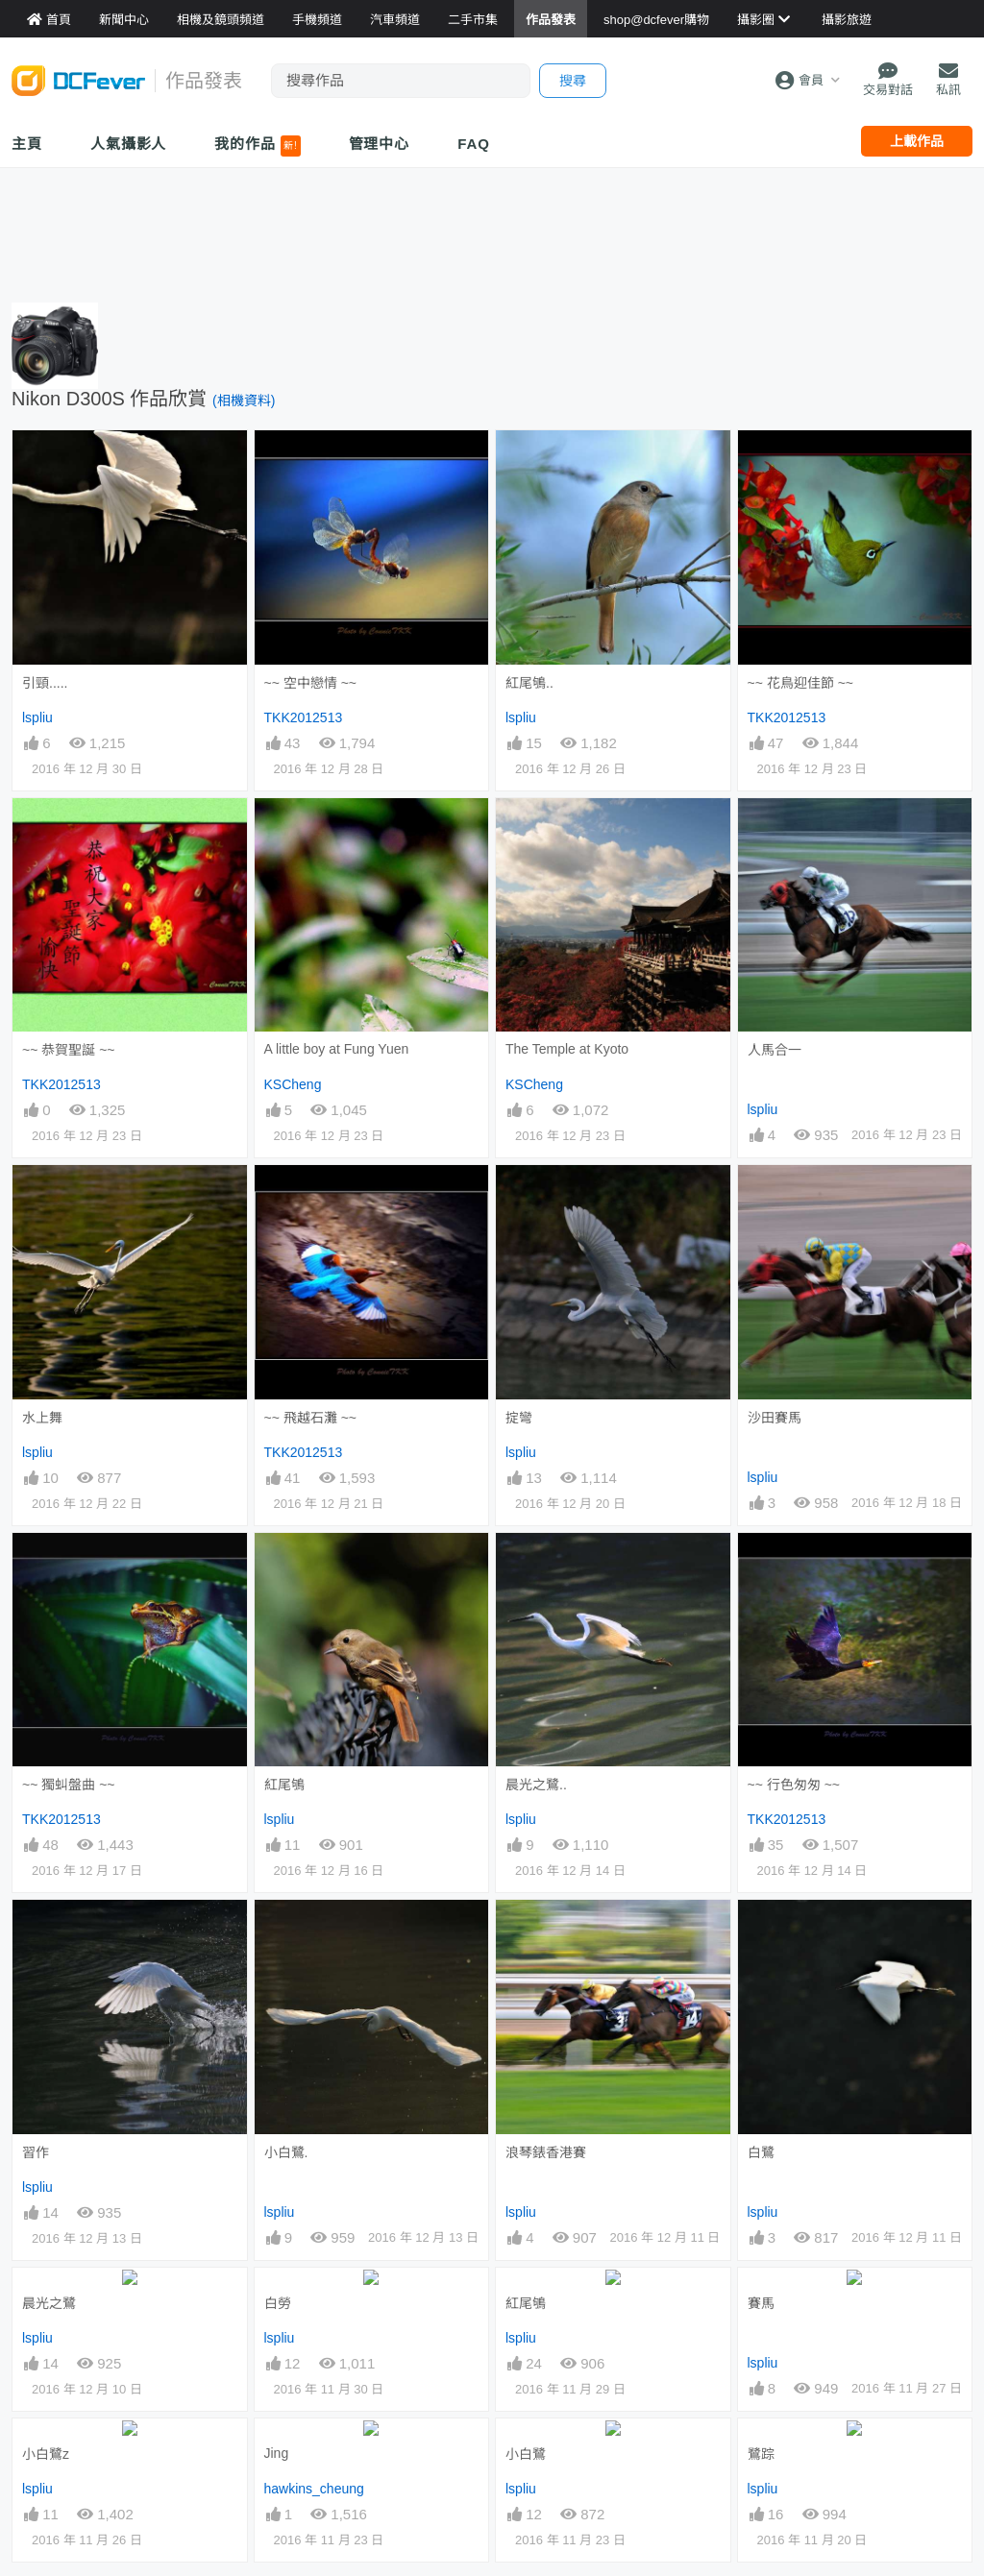 The image size is (984, 2576). Describe the element at coordinates (518, 1417) in the screenshot. I see `掟彎` at that location.